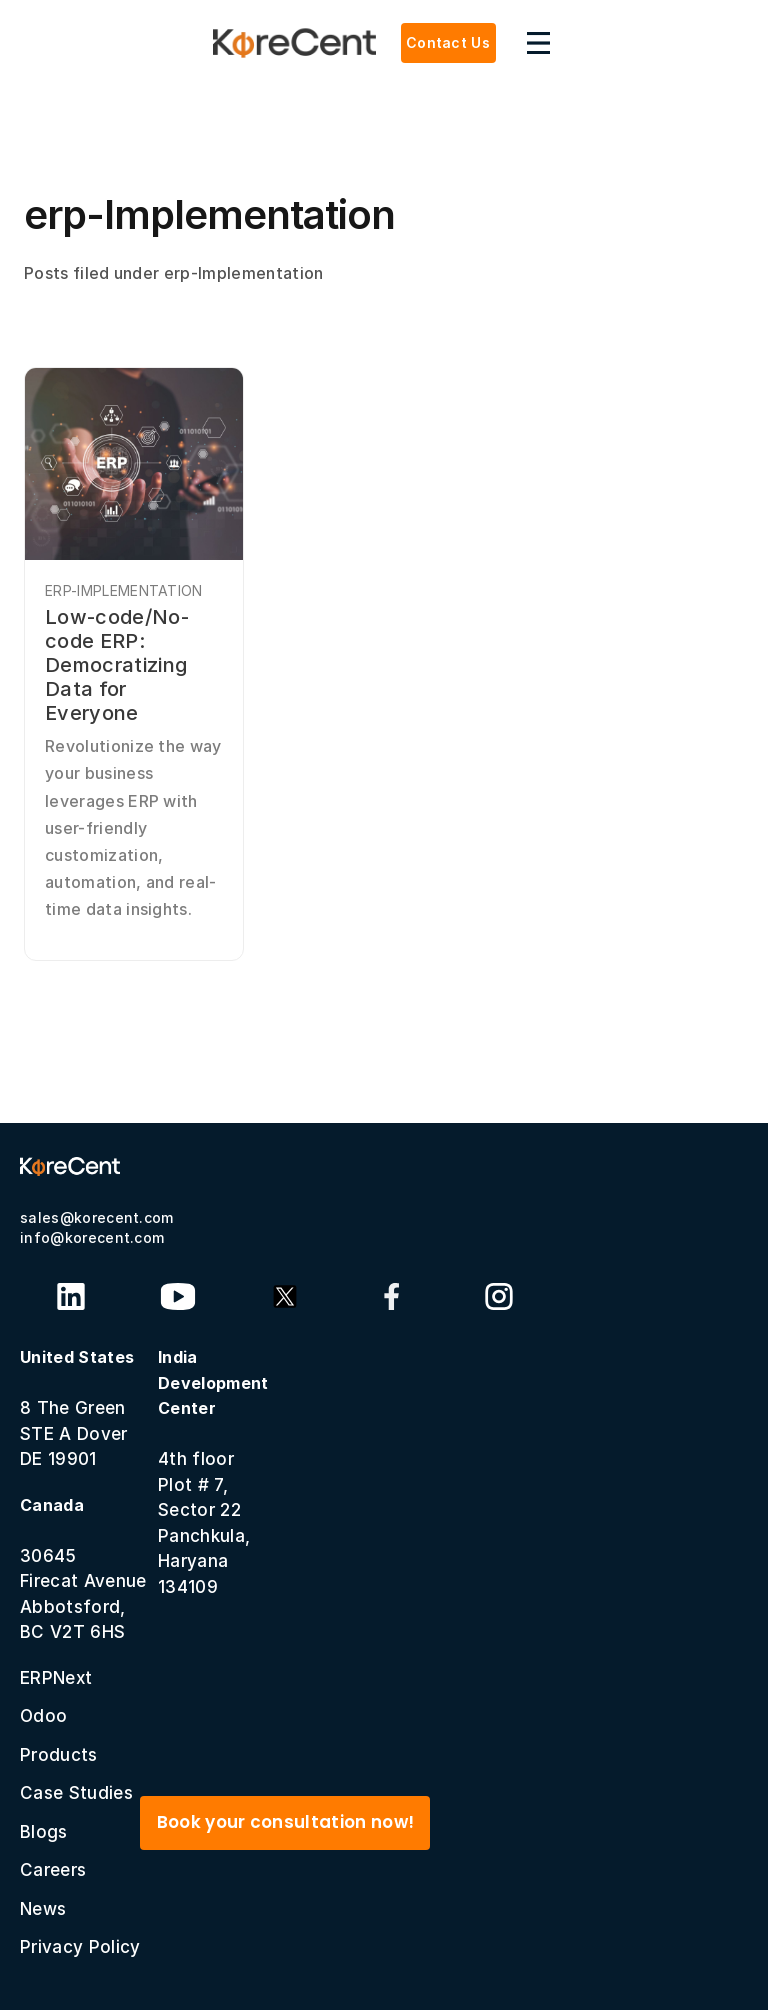  Describe the element at coordinates (59, 1755) in the screenshot. I see `Products` at that location.